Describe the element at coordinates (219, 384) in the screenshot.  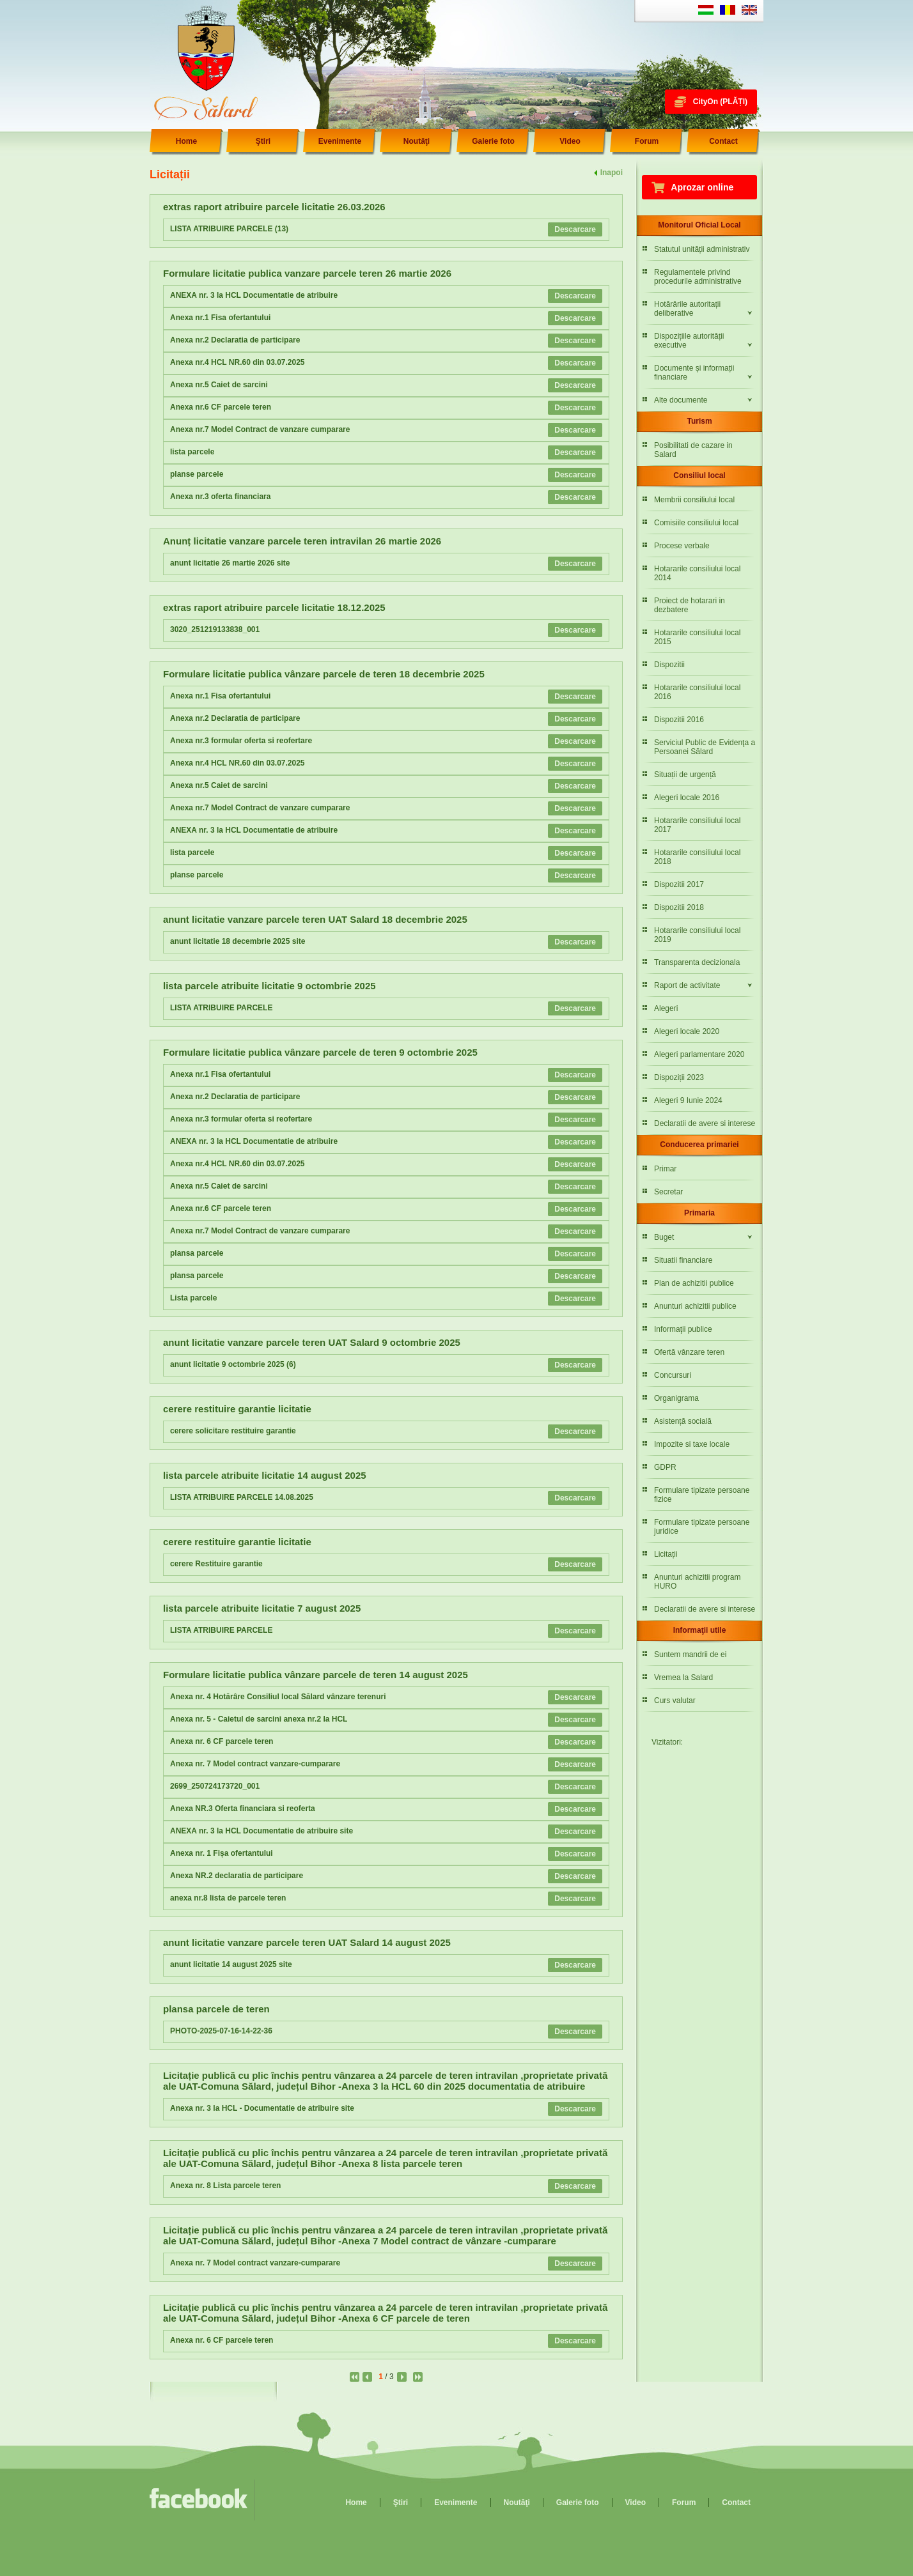
I see `Anexa nr.5 Caiet de sarcini` at that location.